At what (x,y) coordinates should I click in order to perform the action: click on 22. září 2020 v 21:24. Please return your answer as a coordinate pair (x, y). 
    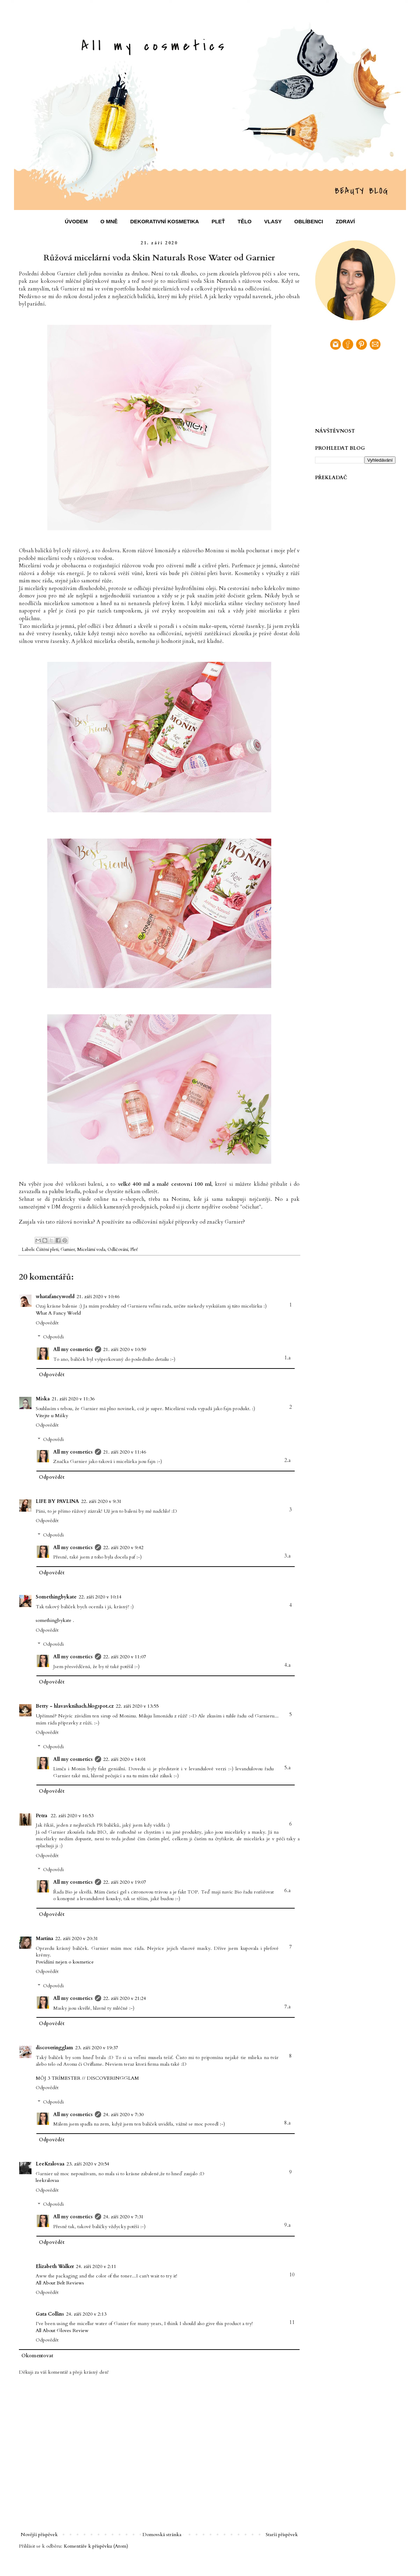
    Looking at the image, I should click on (124, 1998).